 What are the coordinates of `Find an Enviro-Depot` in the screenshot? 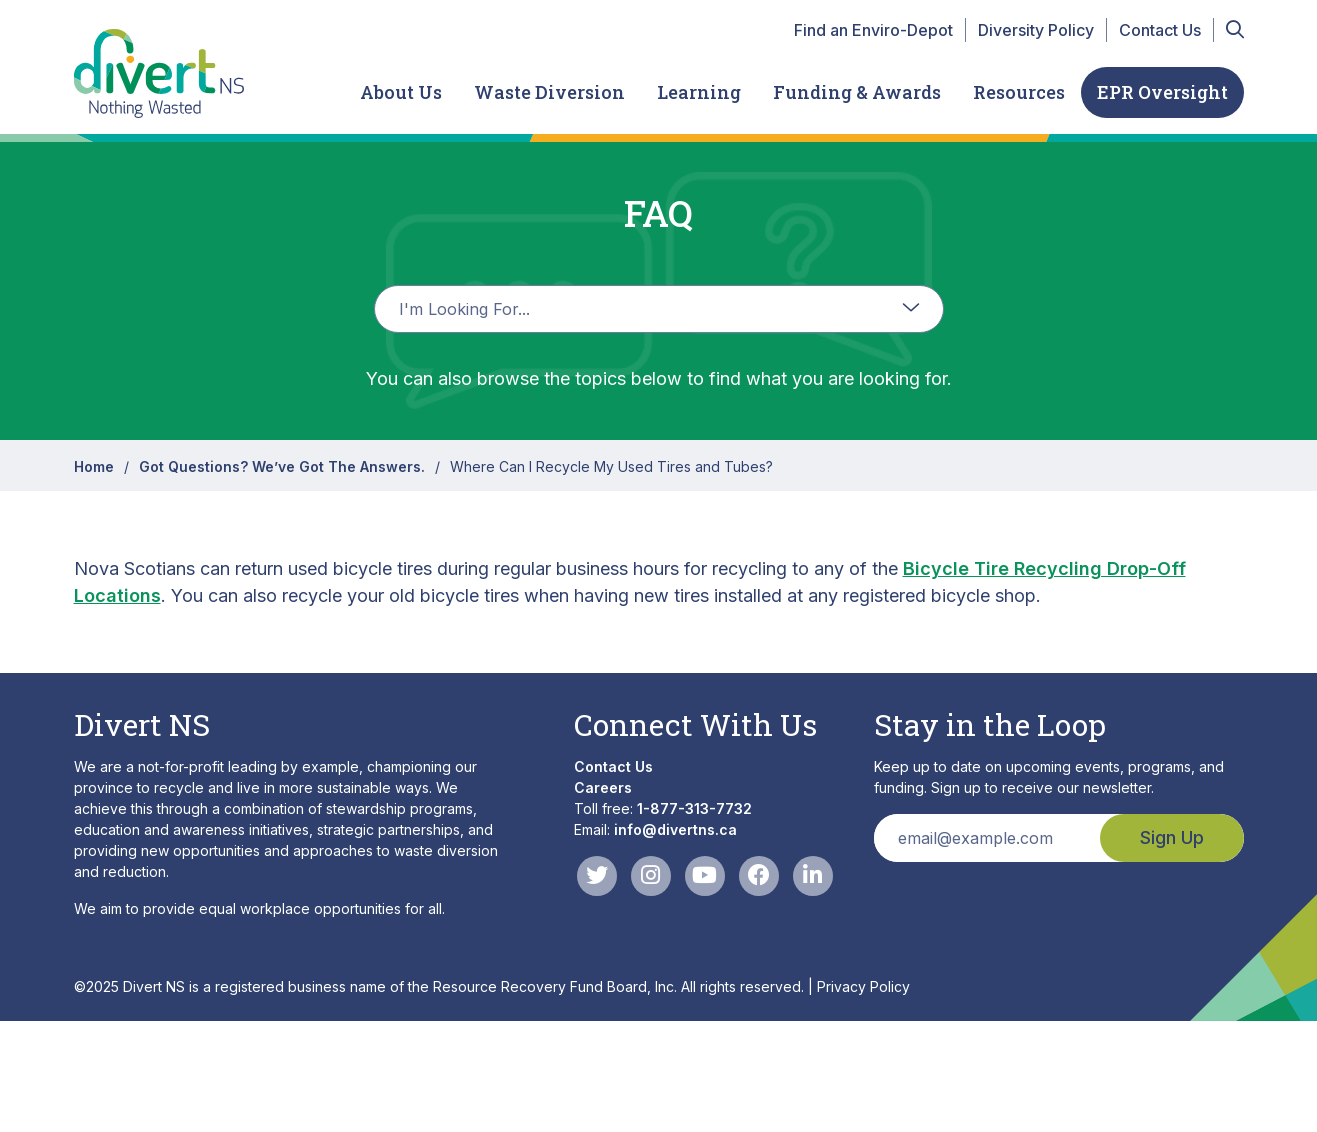 It's located at (873, 30).